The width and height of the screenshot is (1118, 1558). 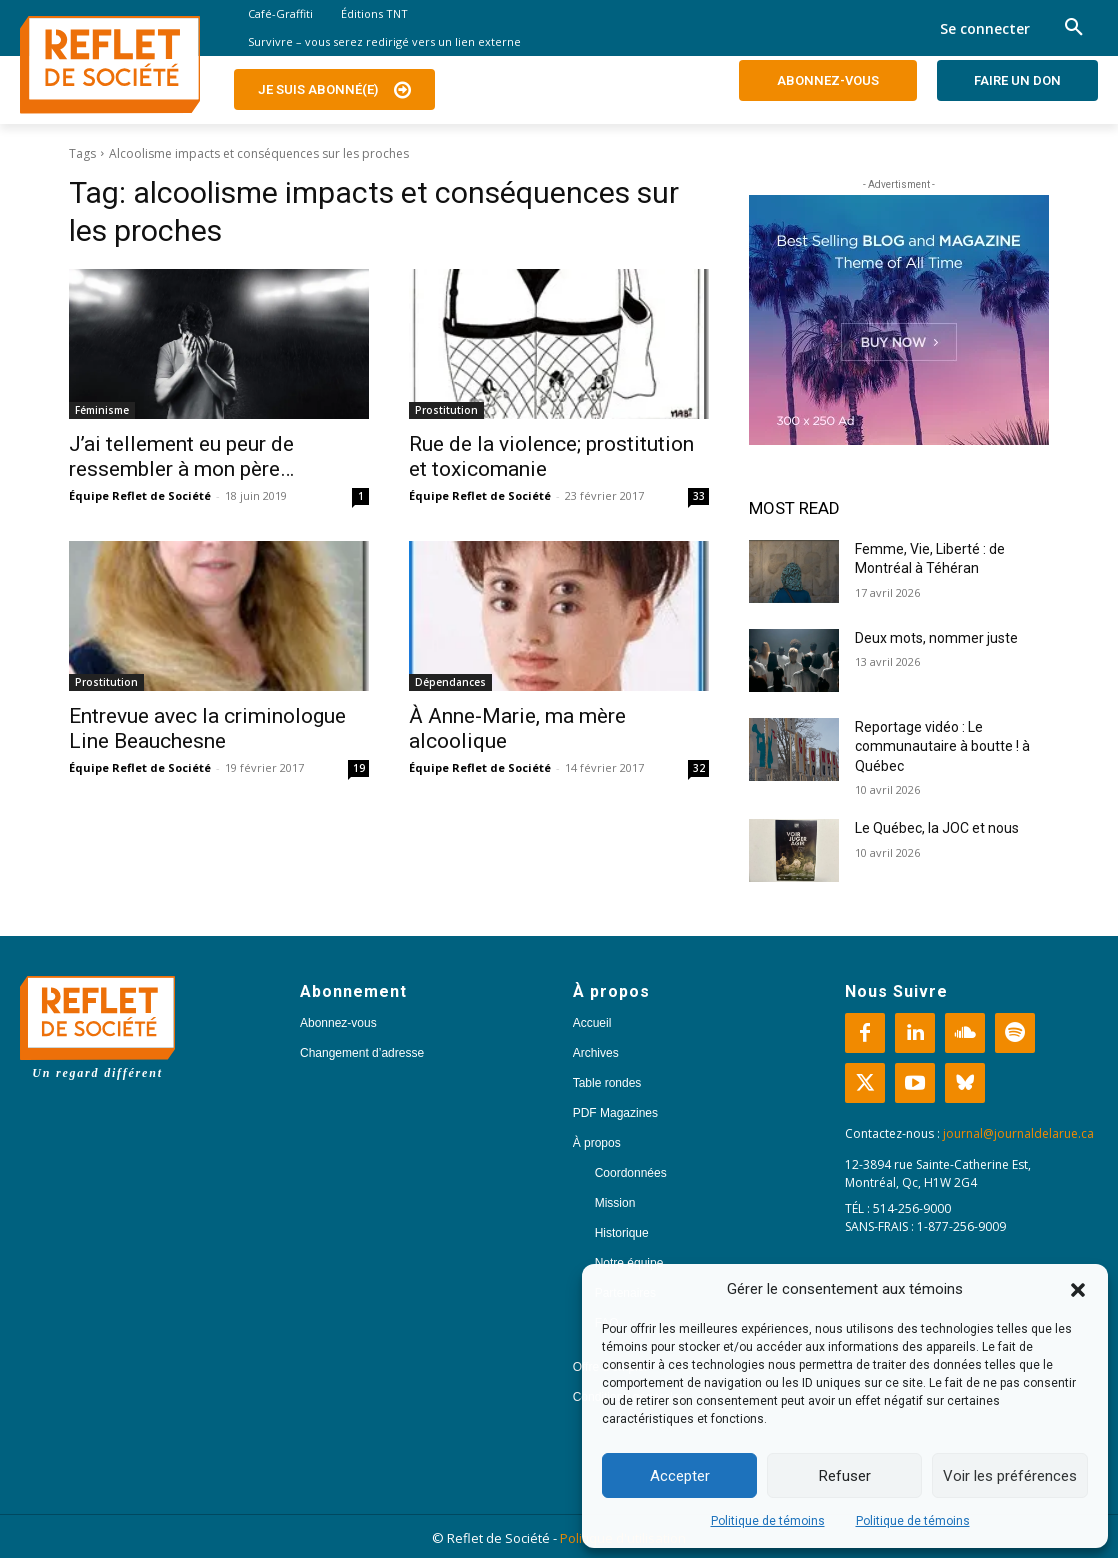 I want to click on journal@journaldelarue.ca, so click(x=1018, y=1133).